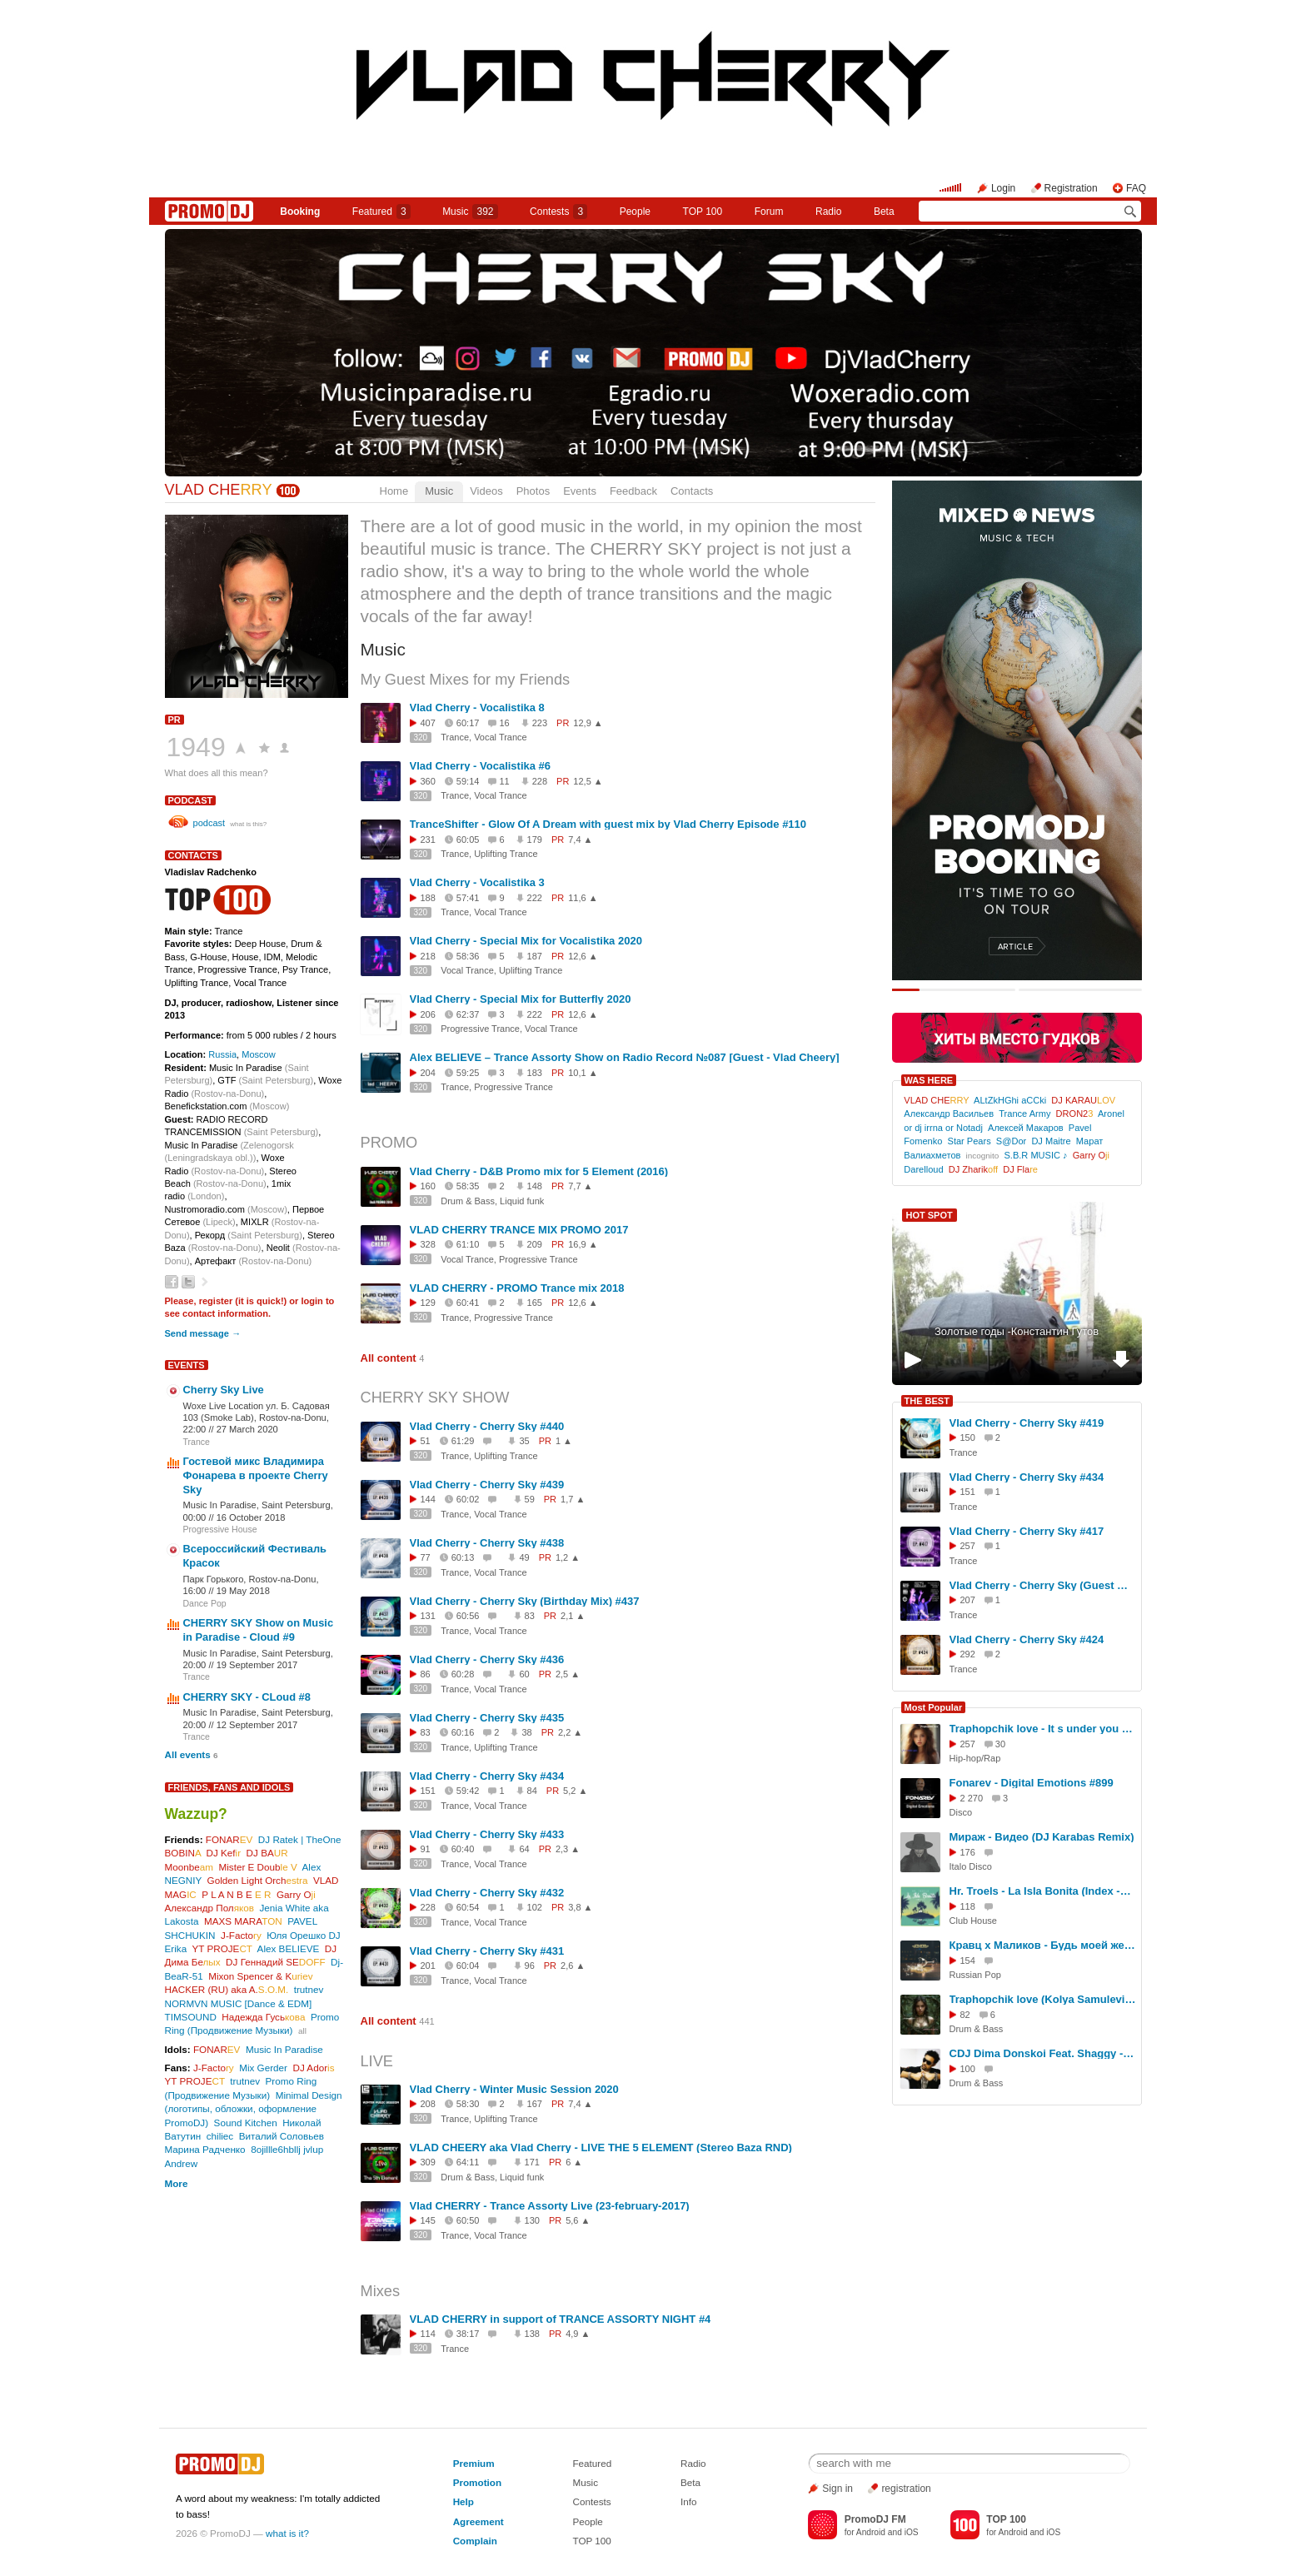 The image size is (1306, 2576). Describe the element at coordinates (534, 1244) in the screenshot. I see `209` at that location.